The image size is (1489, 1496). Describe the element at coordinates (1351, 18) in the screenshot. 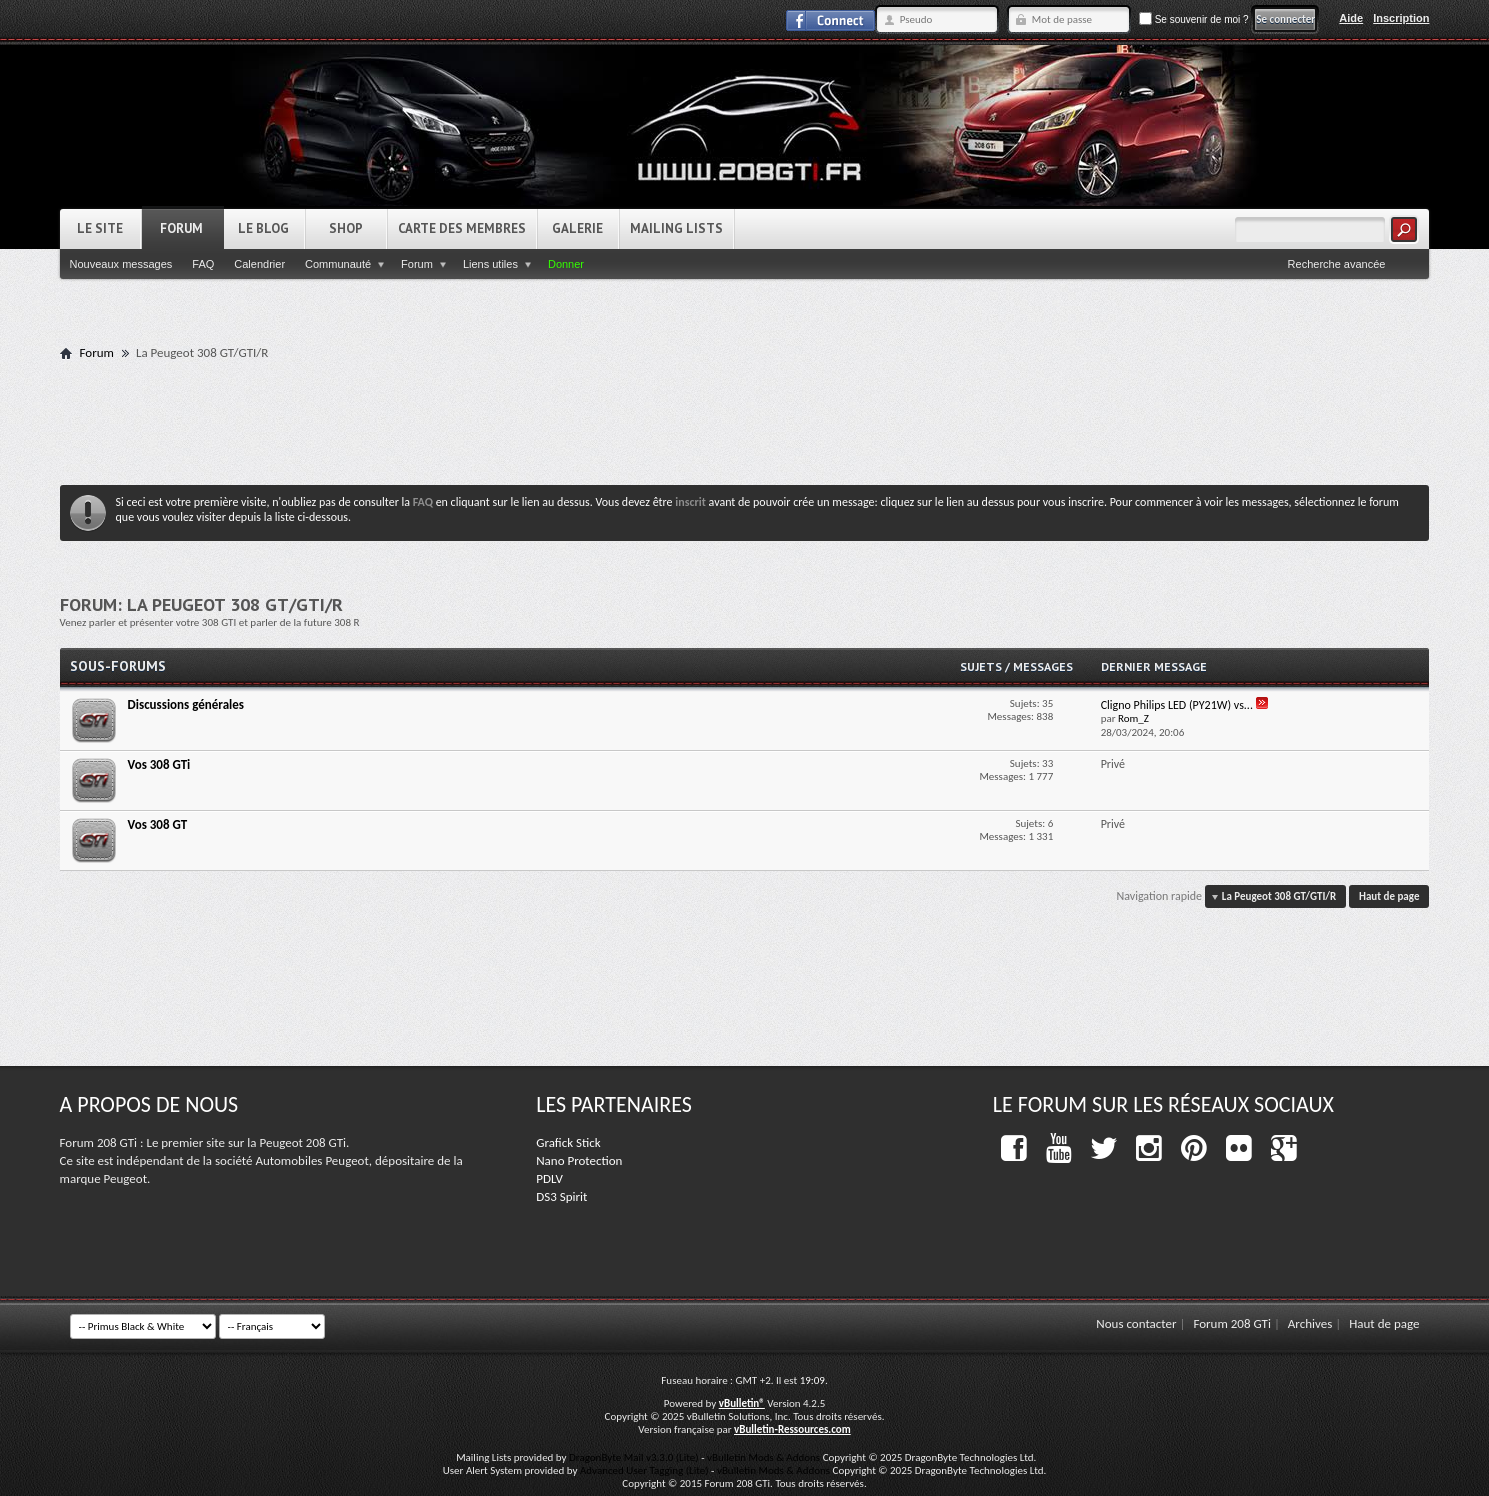

I see `Aide` at that location.